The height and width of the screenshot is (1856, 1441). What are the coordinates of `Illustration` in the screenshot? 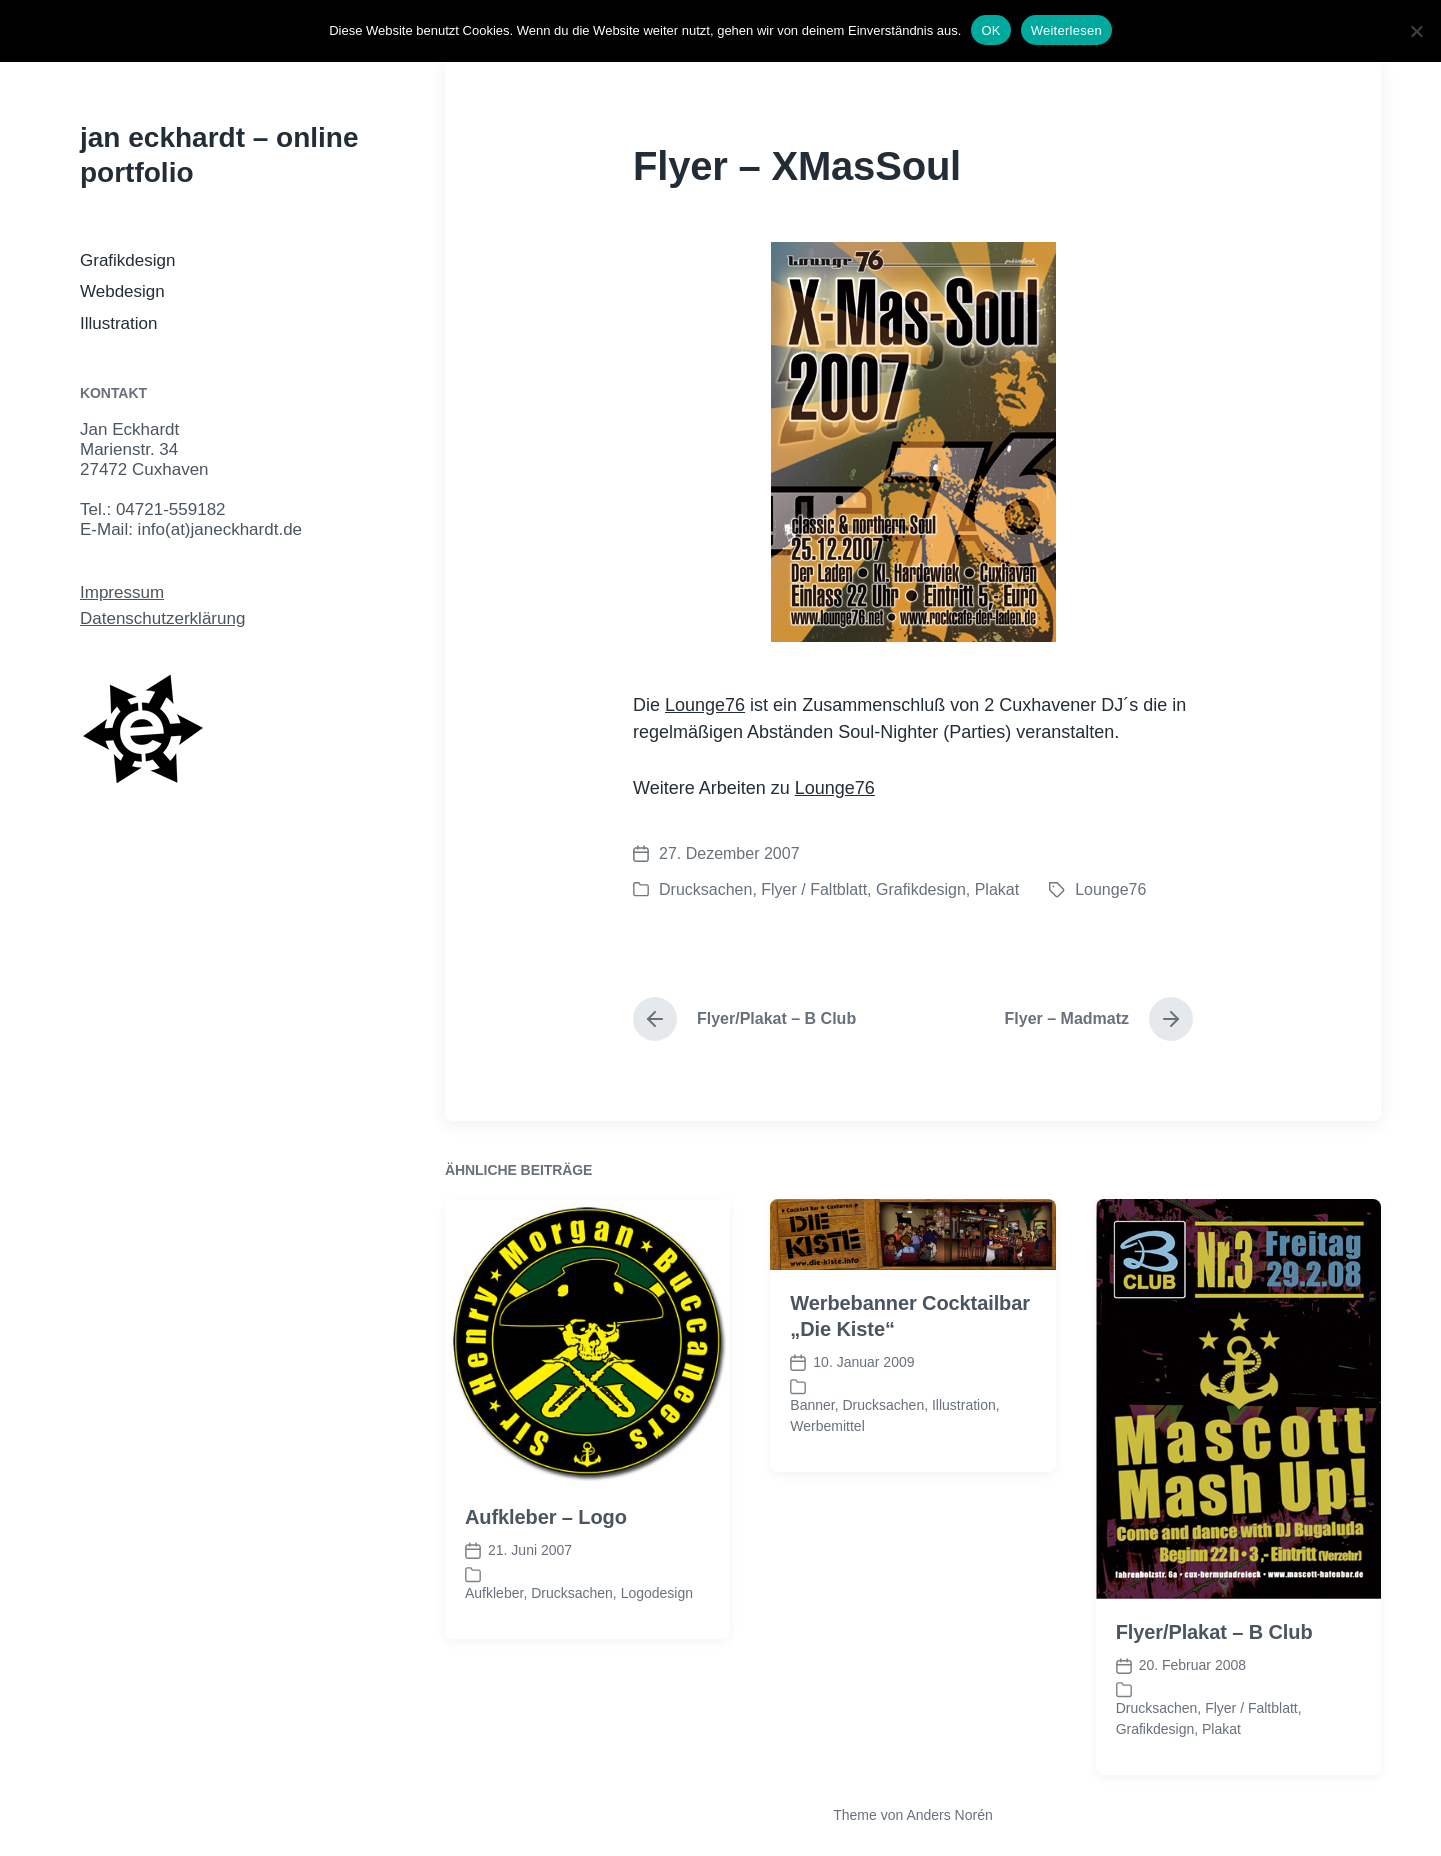 It's located at (118, 323).